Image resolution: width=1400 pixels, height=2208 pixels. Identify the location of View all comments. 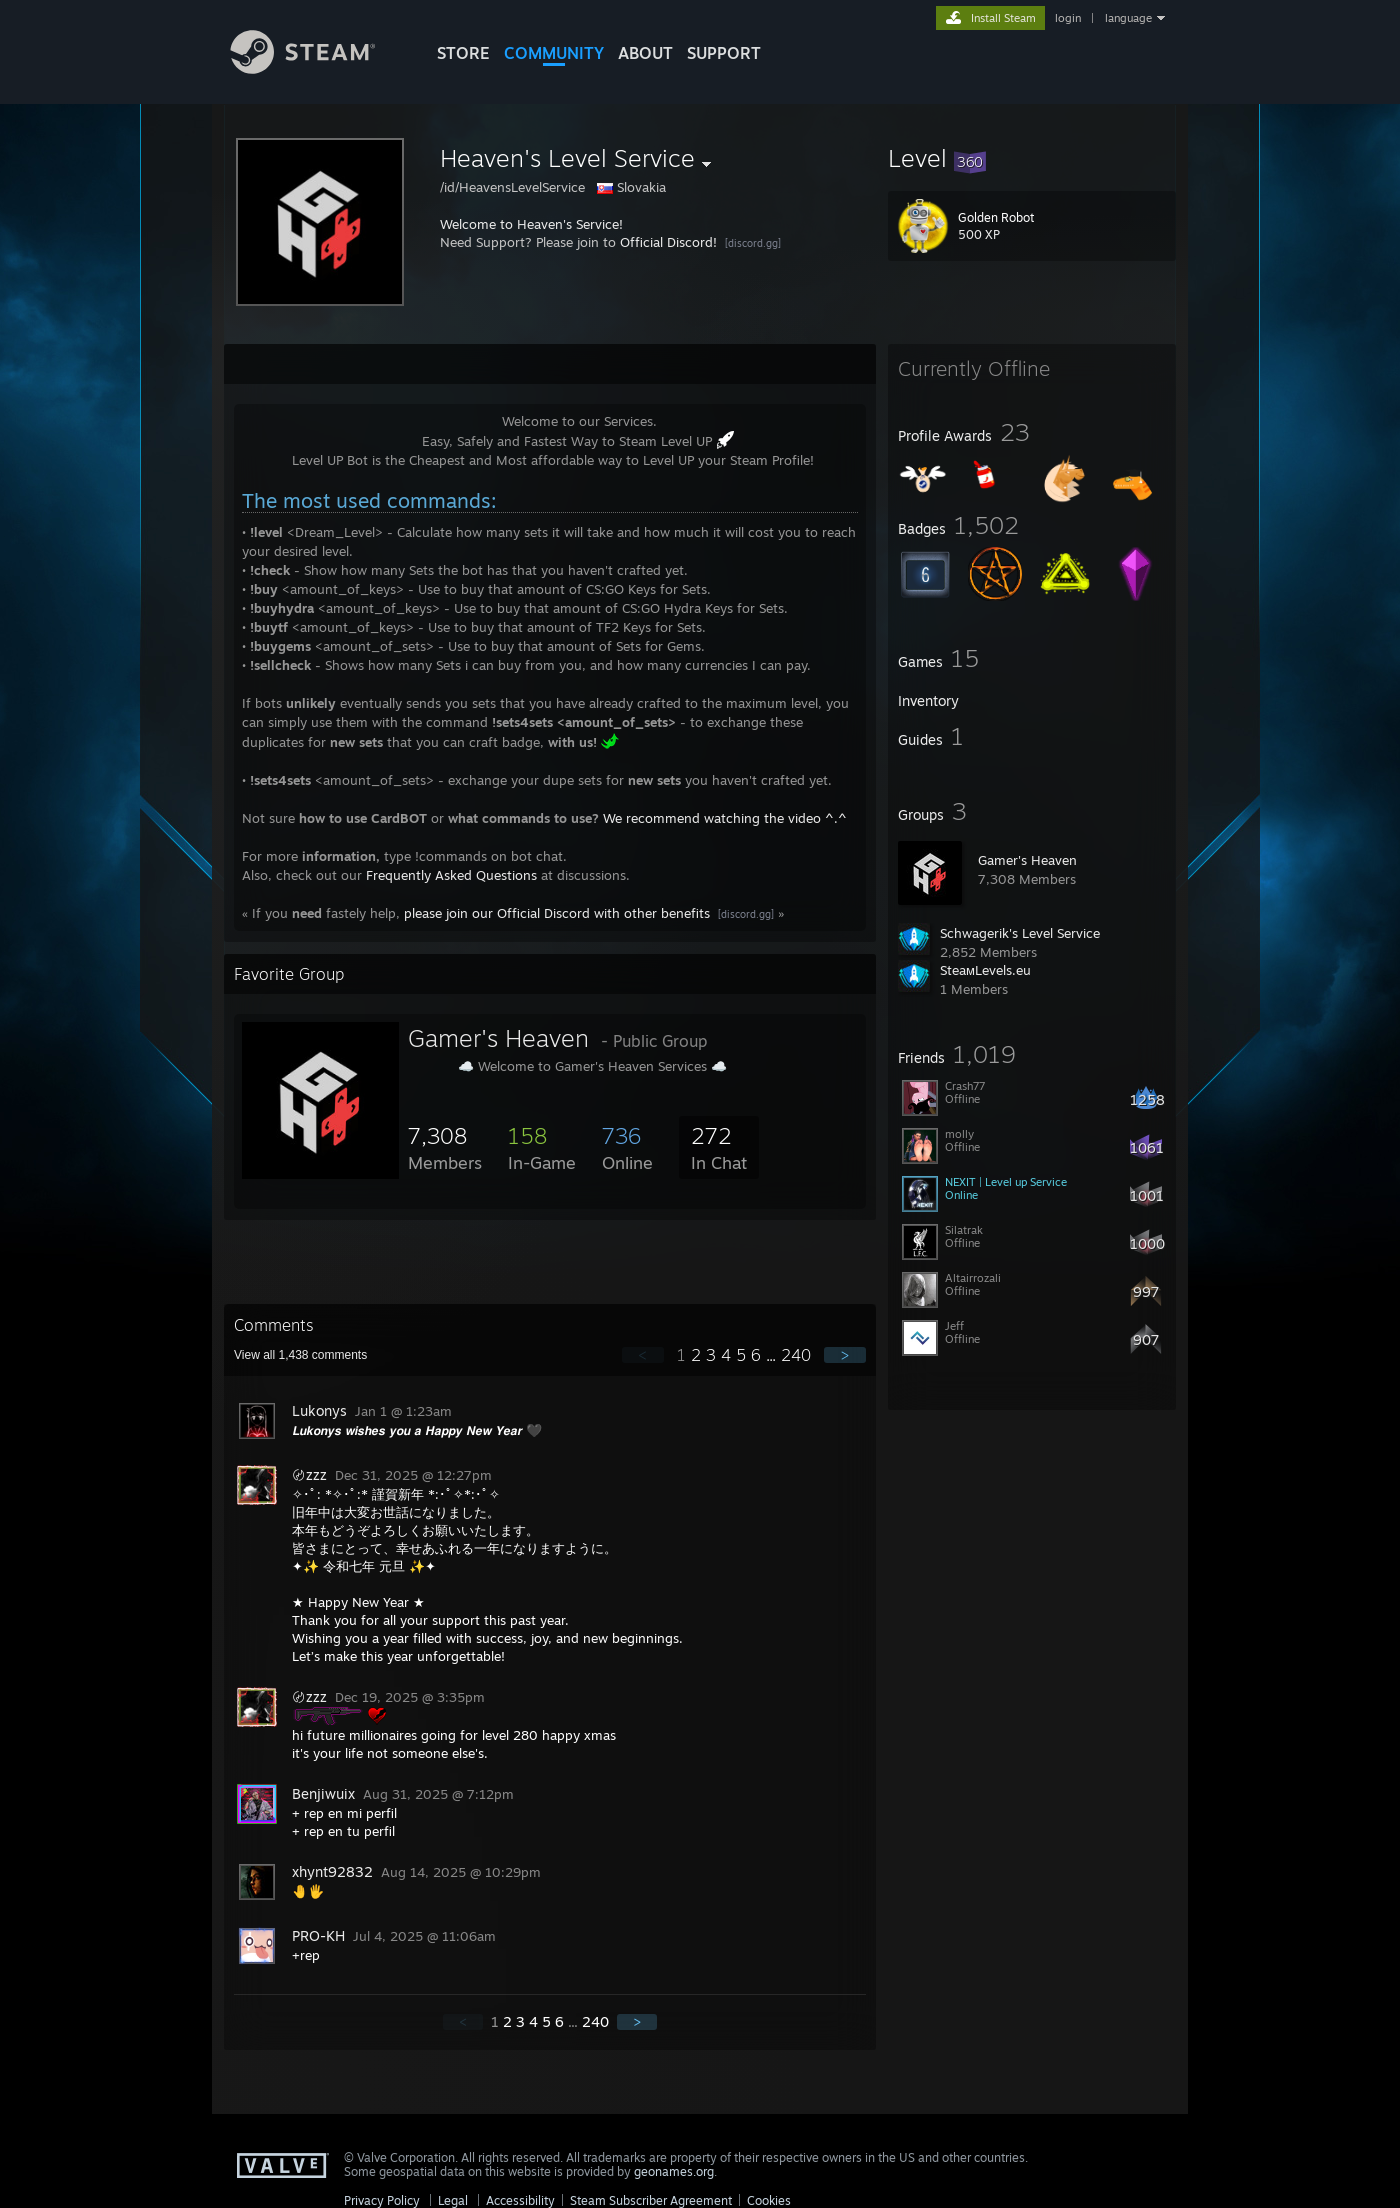
(300, 1355).